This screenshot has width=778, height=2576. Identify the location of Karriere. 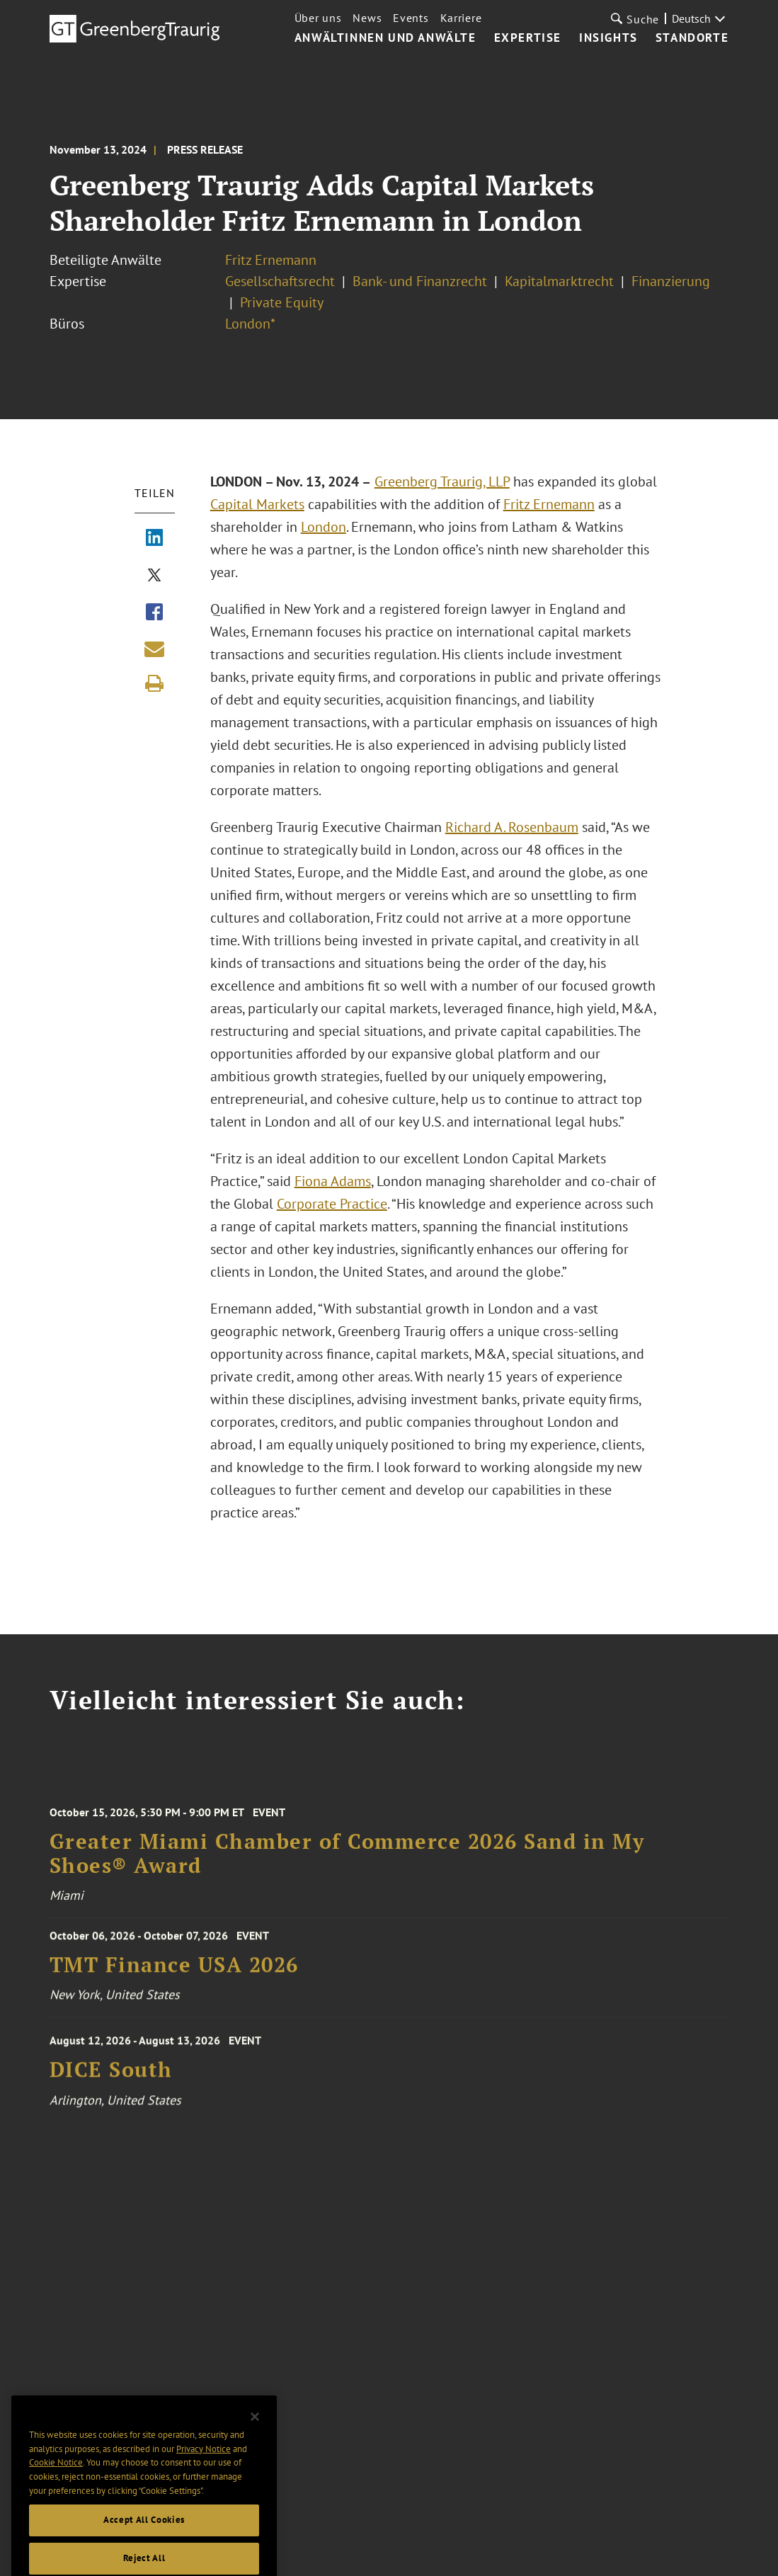
(461, 17).